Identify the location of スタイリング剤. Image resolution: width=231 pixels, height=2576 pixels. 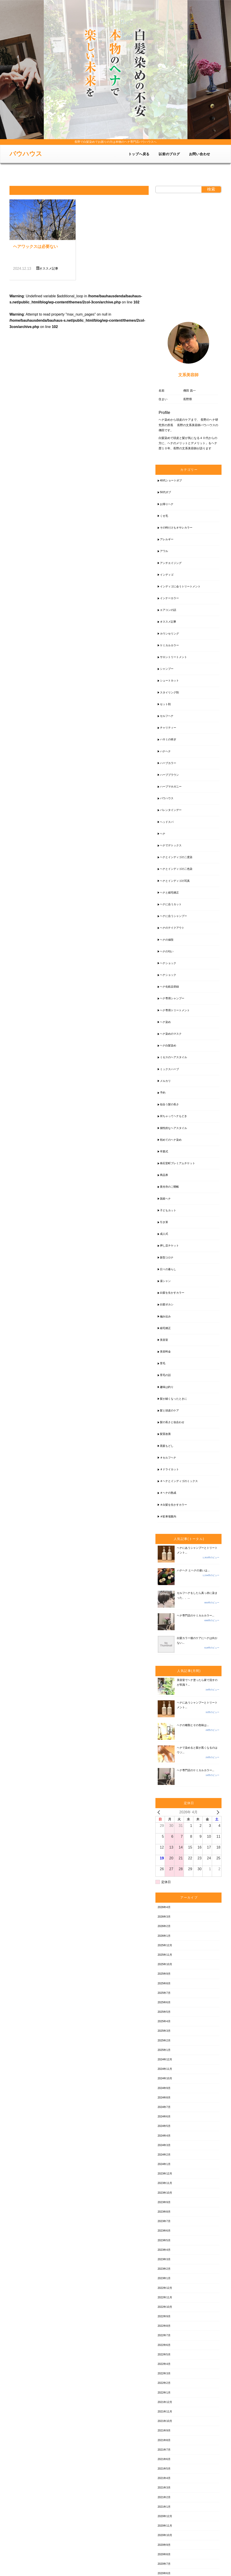
(169, 692).